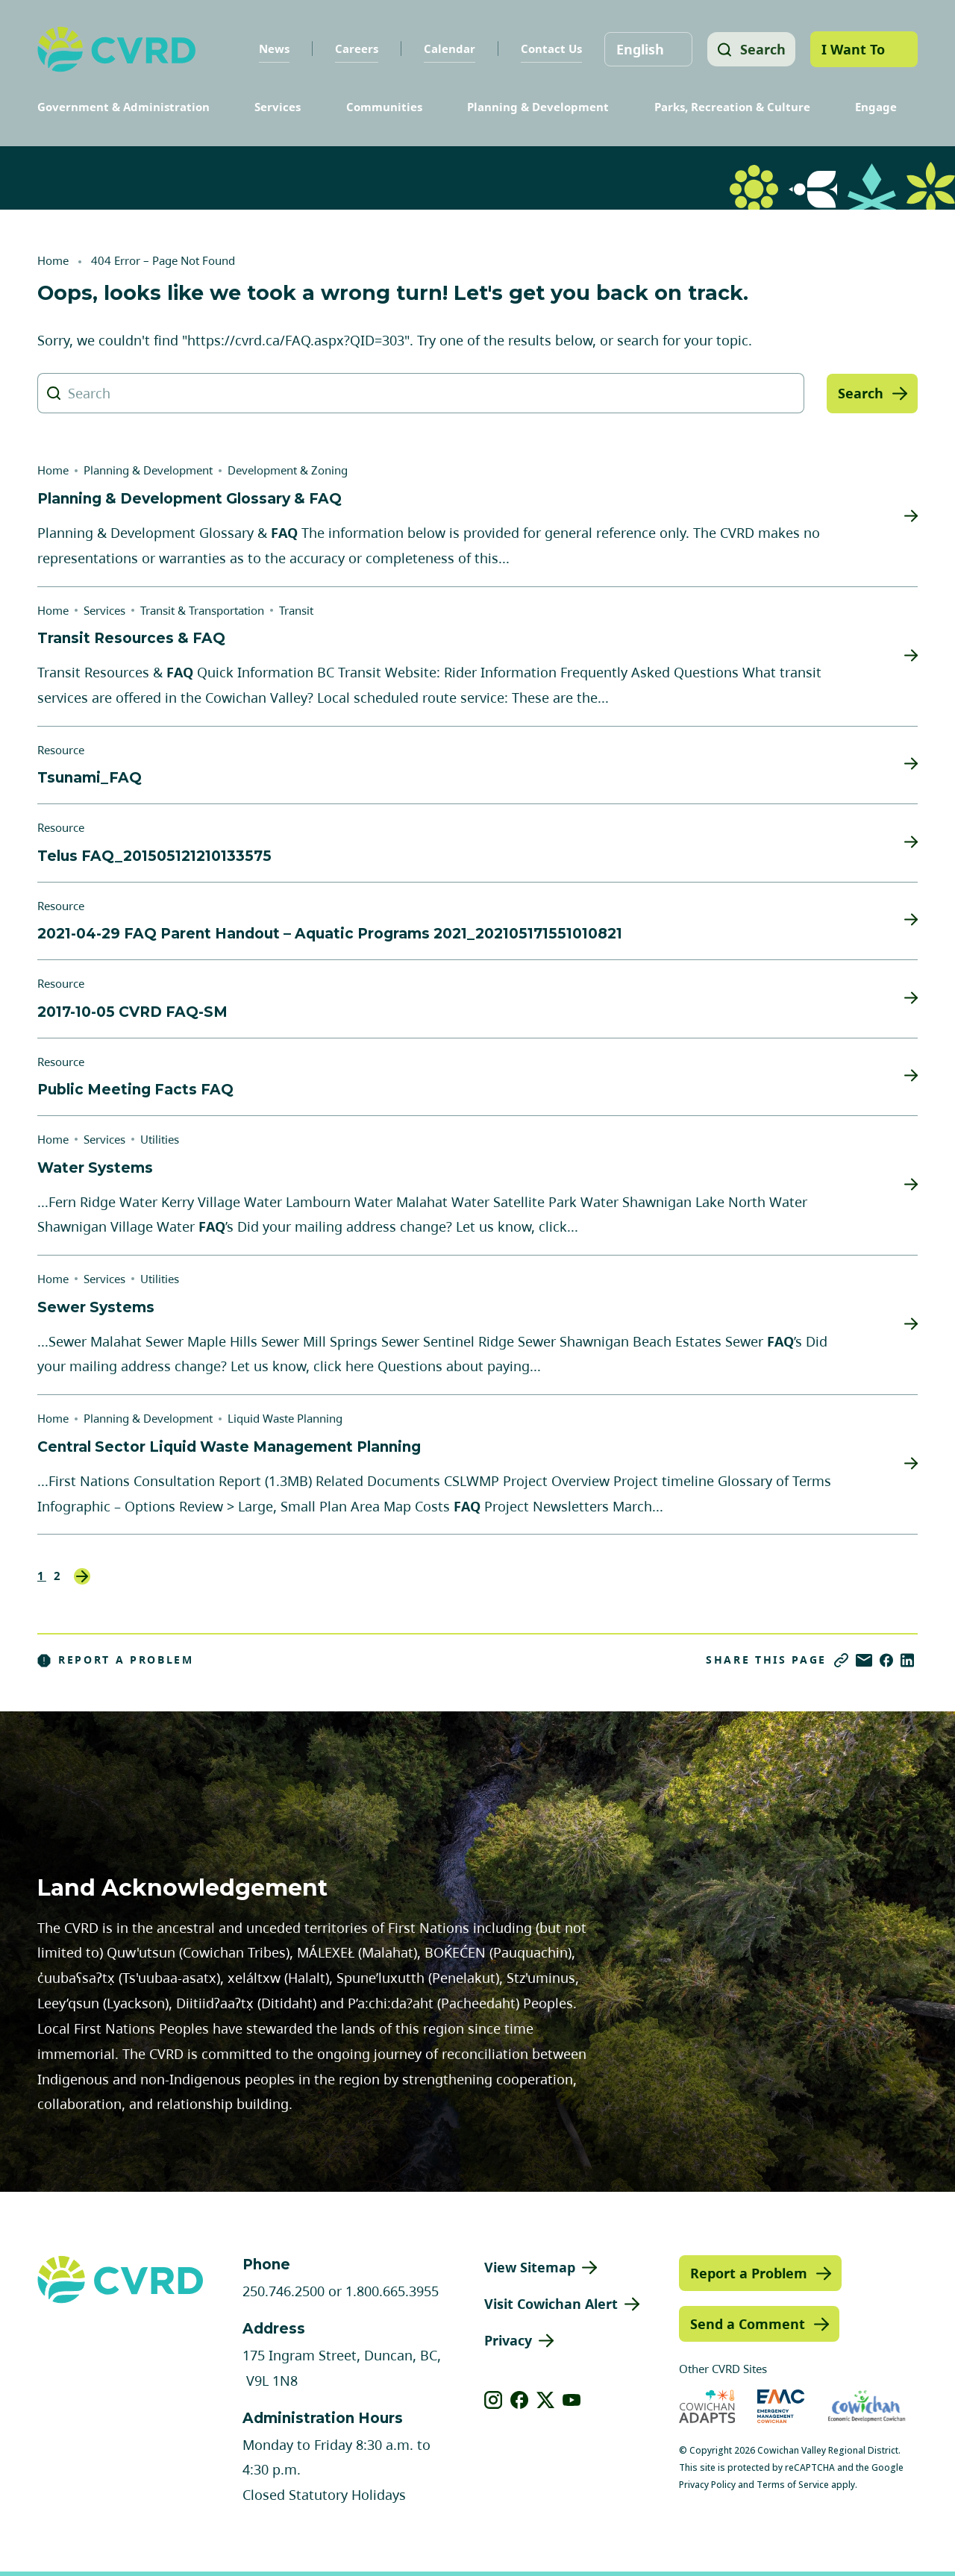 The image size is (955, 2576). Describe the element at coordinates (732, 106) in the screenshot. I see `Parks, Recreation & Culture` at that location.